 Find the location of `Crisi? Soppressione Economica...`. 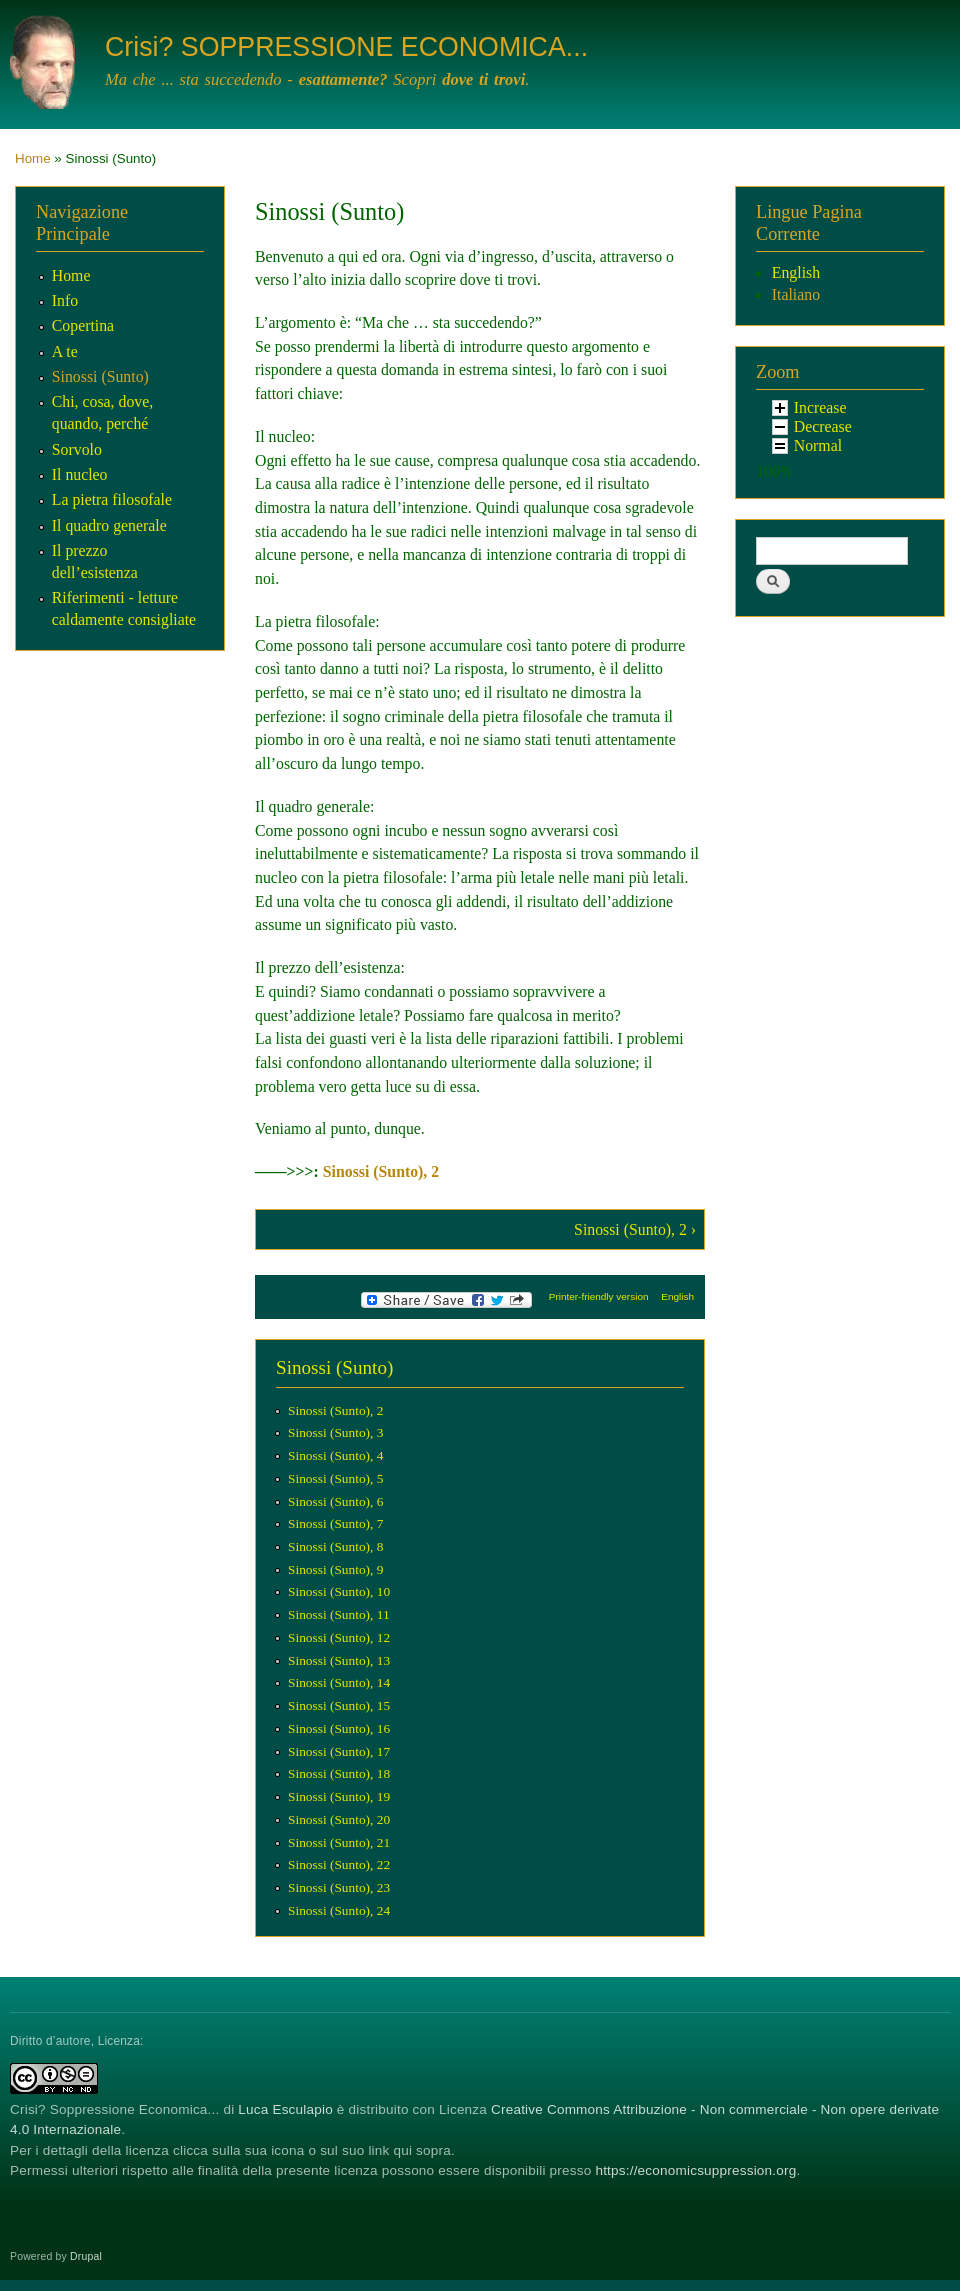

Crisi? Soppressione Economica... is located at coordinates (114, 2109).